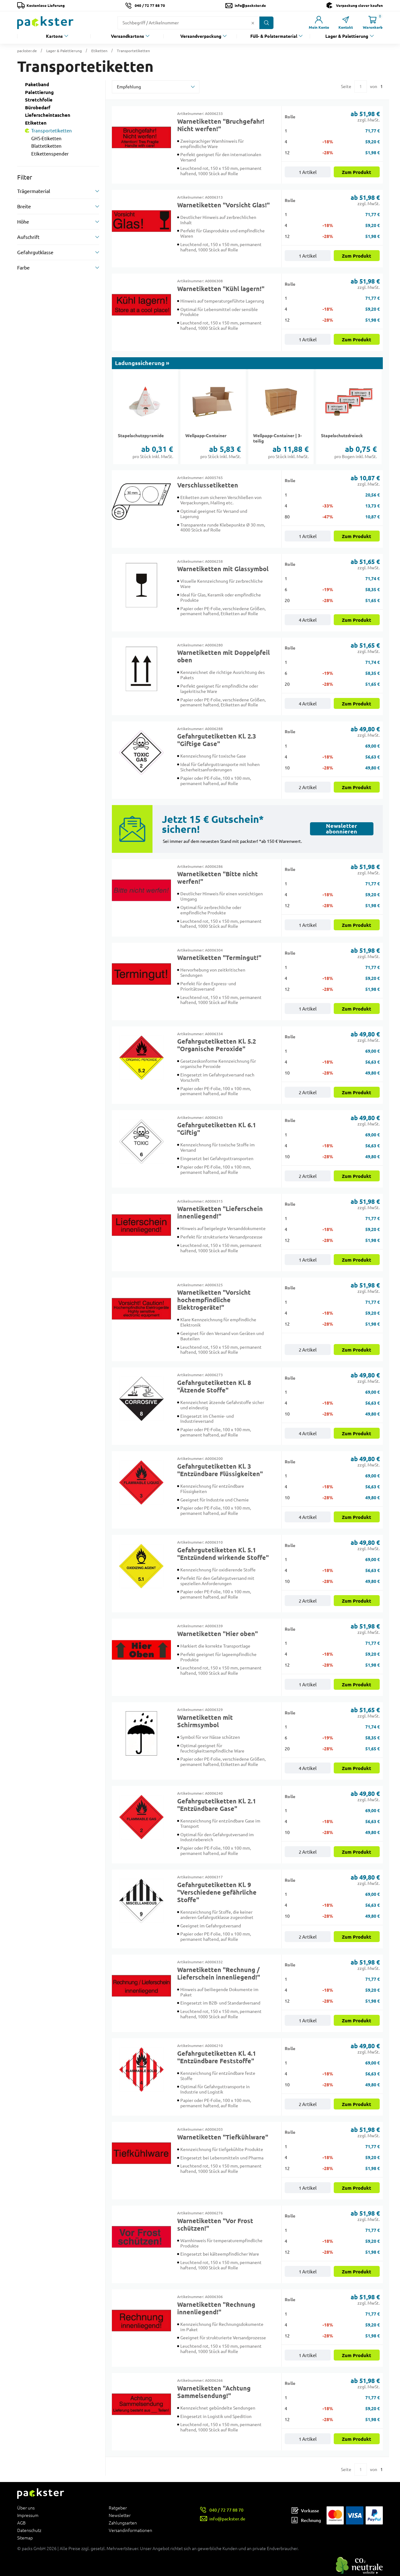 The width and height of the screenshot is (400, 2576). I want to click on Kartons, so click(54, 36).